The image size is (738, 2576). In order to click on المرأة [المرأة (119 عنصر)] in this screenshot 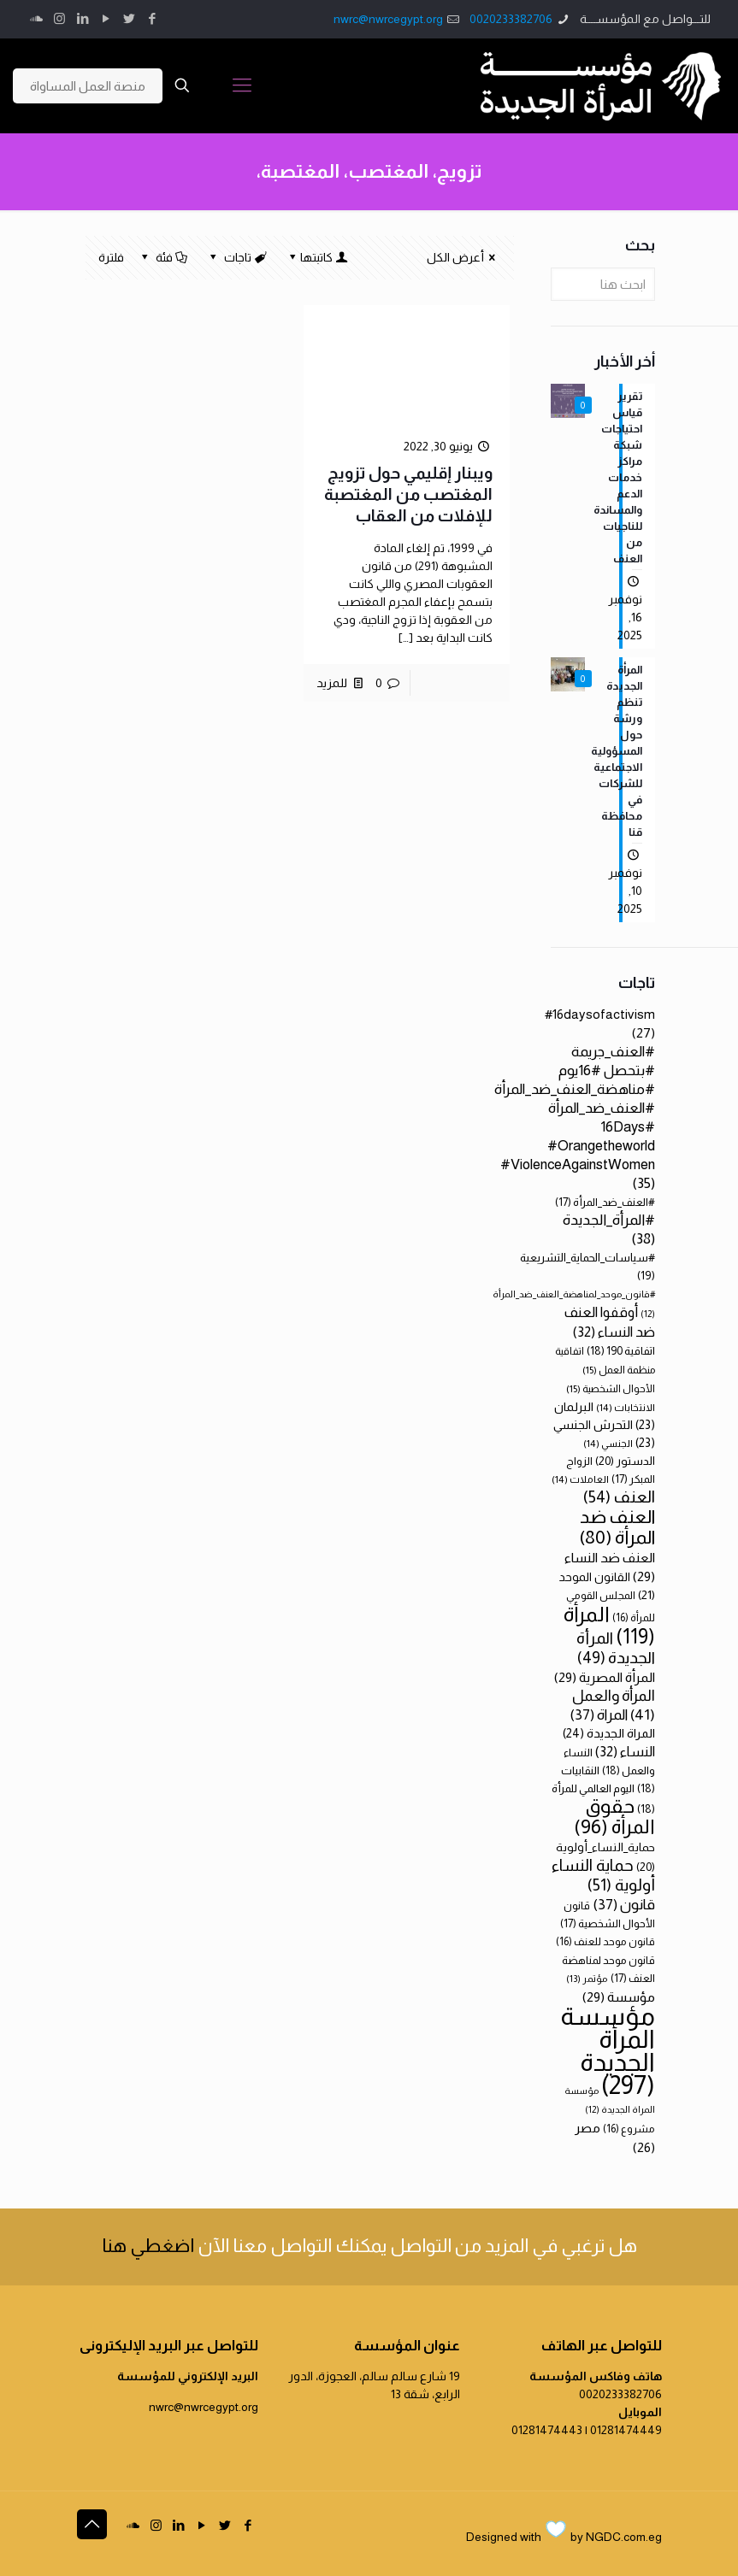, I will do `click(609, 1625)`.